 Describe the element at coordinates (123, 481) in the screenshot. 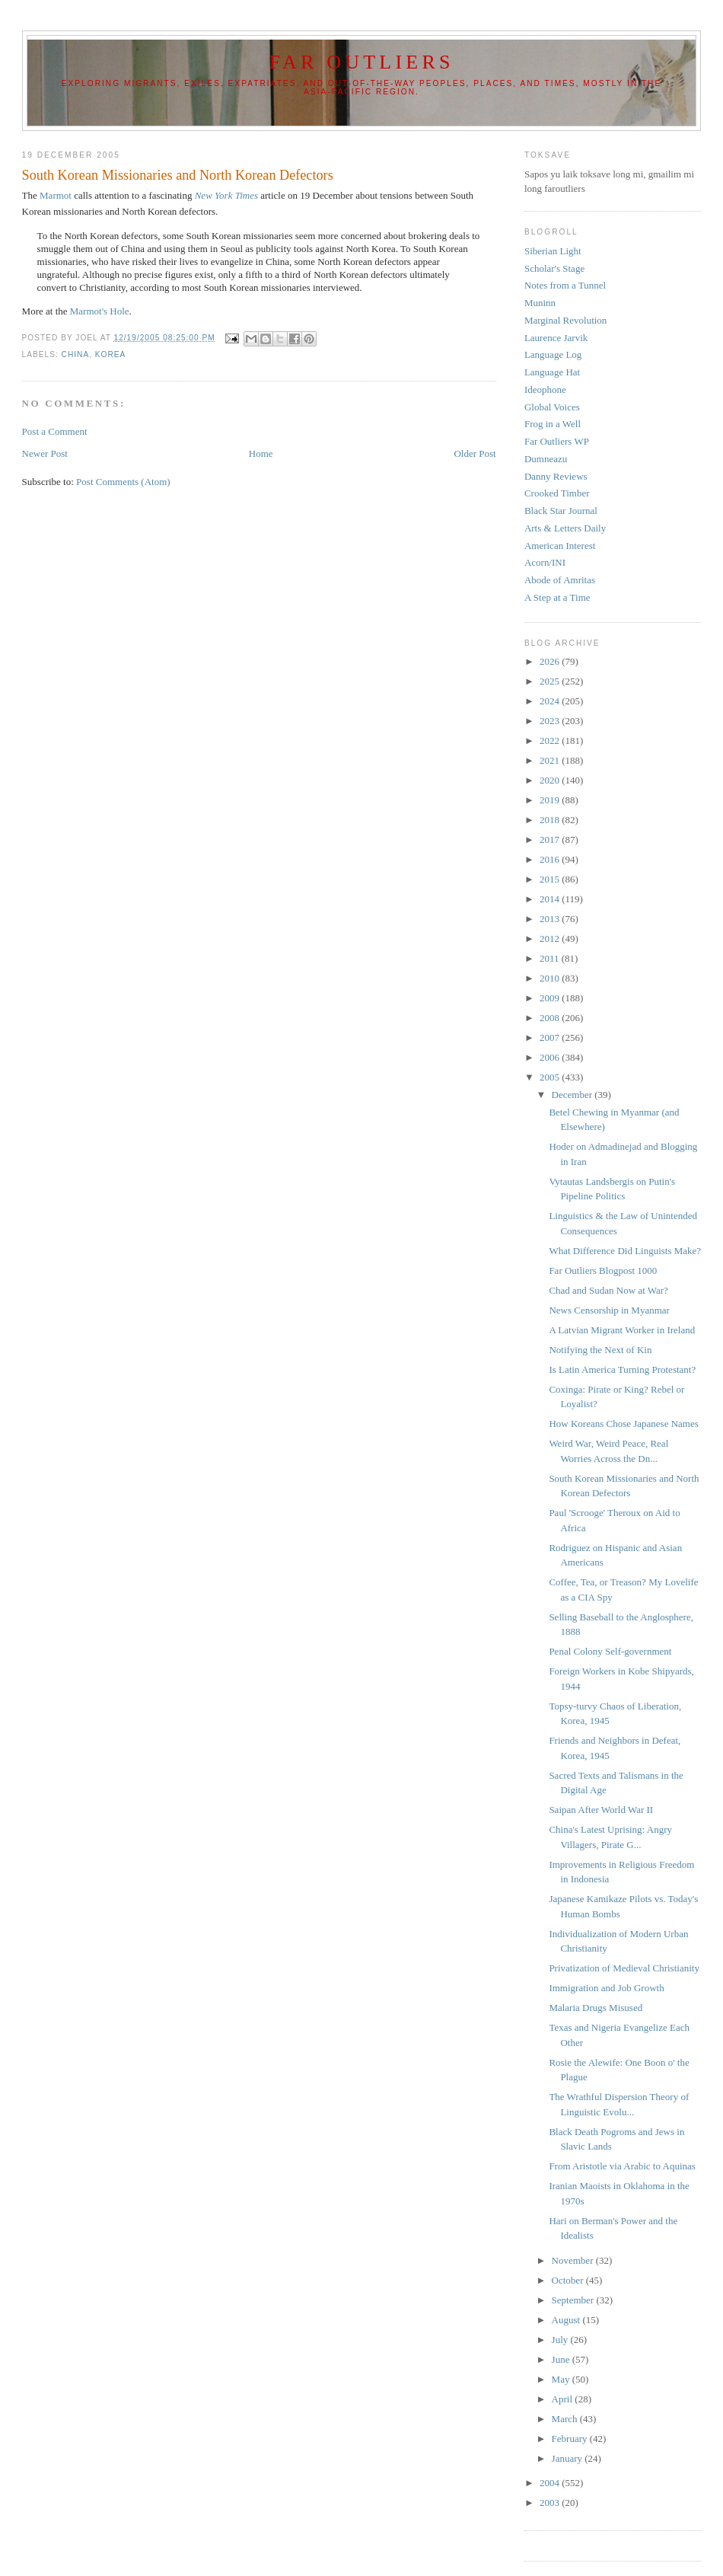

I see `Post Comments (Atom)` at that location.